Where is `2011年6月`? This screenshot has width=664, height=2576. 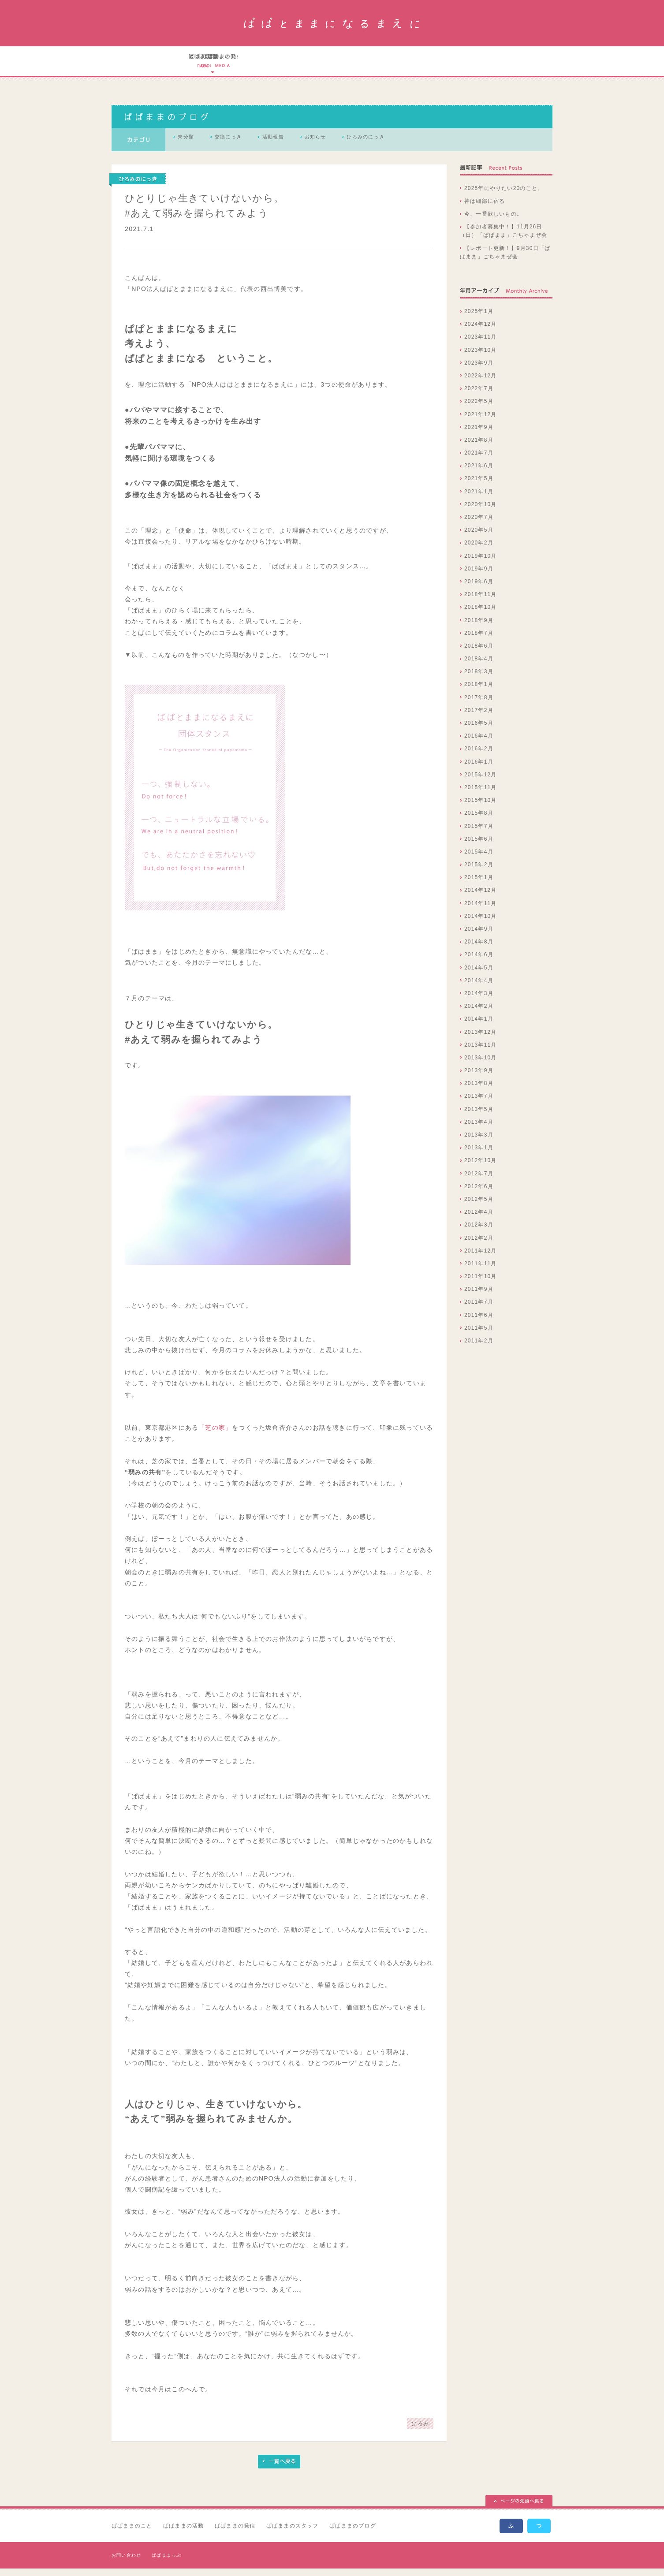 2011年6月 is located at coordinates (478, 1323).